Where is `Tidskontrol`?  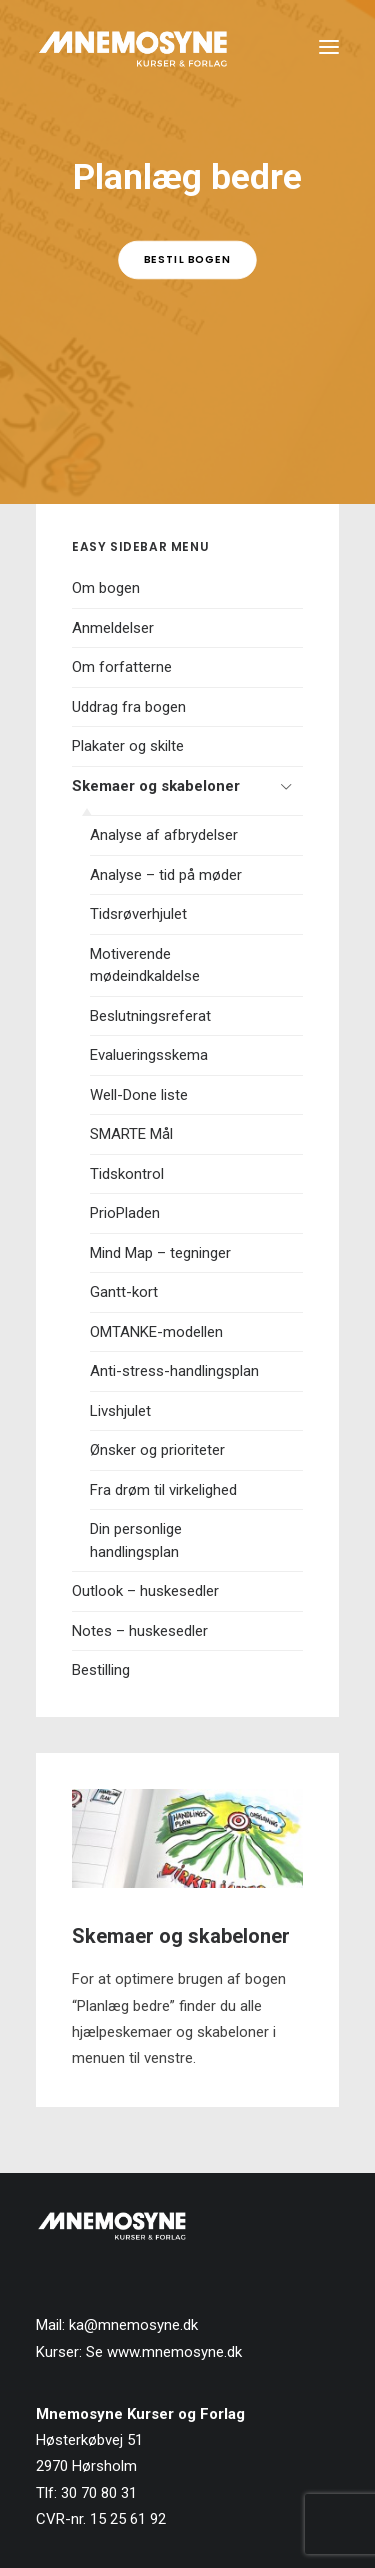
Tidskontrol is located at coordinates (127, 1174).